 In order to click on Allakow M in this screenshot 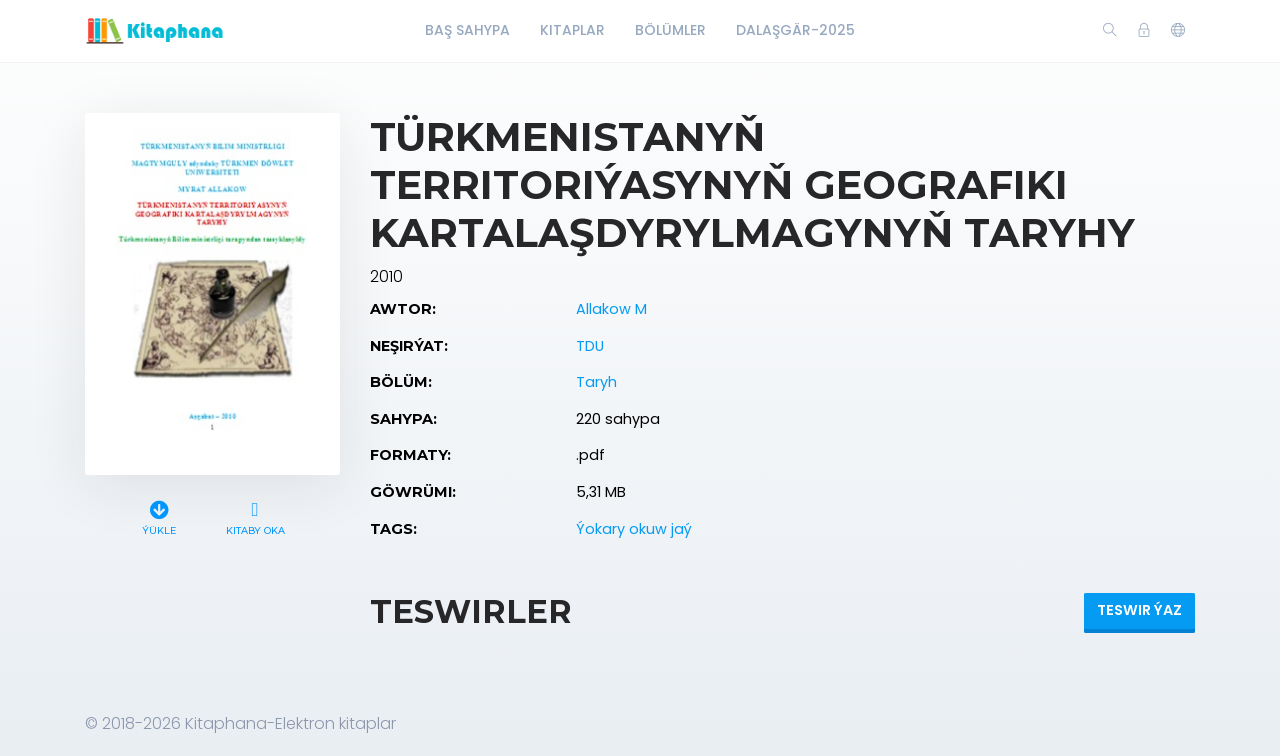, I will do `click(611, 309)`.